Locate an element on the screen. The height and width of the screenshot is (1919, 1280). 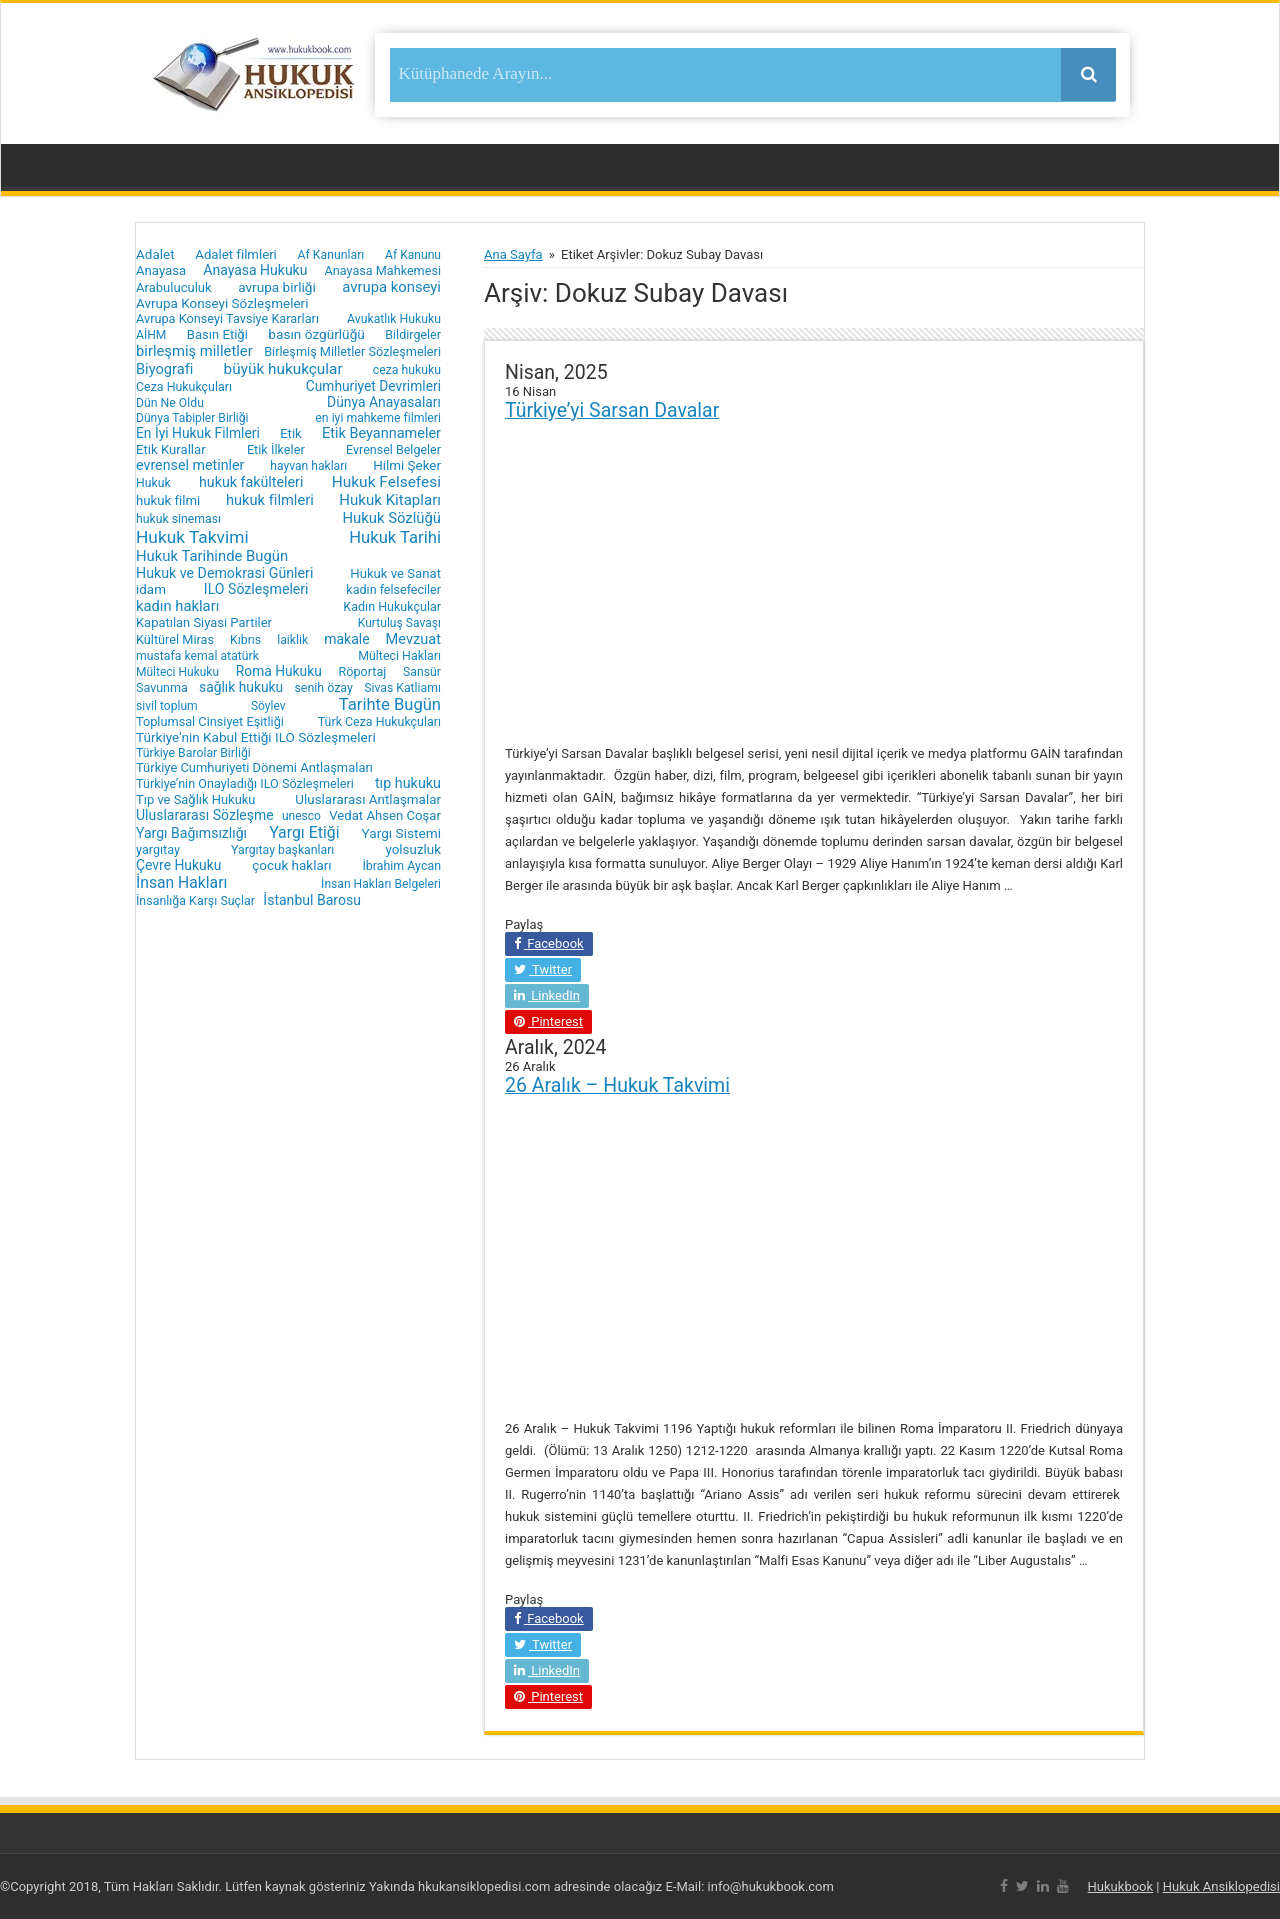
hayvan hakları [hayvan hakları (15 öge)] is located at coordinates (308, 466).